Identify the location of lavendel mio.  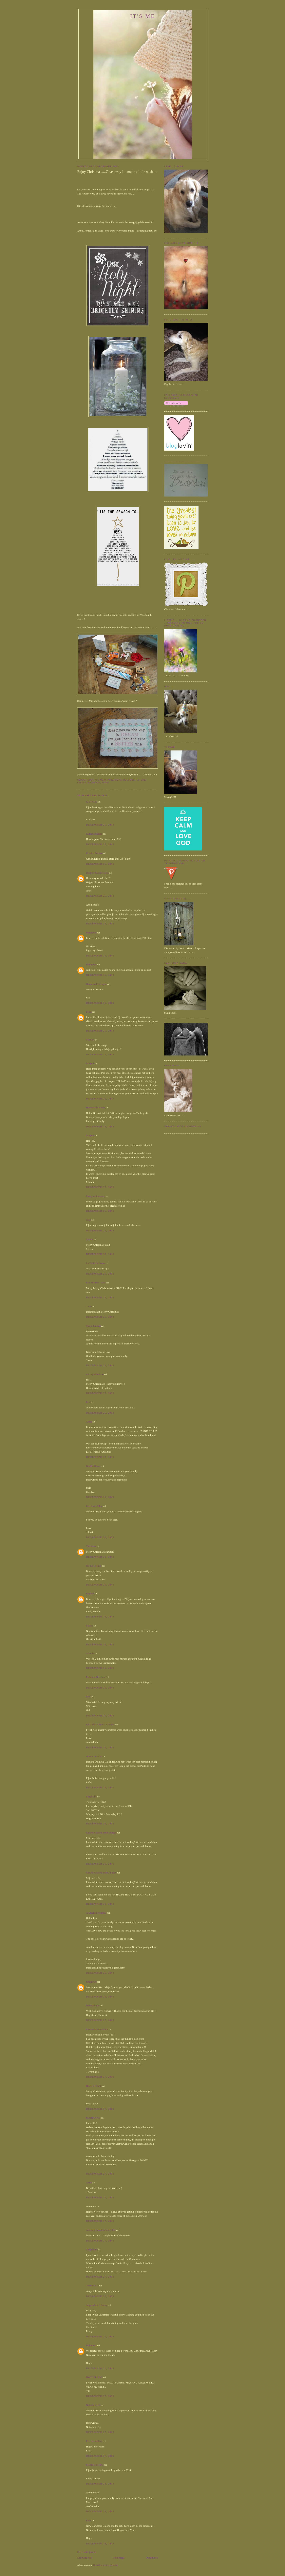
(93, 2005).